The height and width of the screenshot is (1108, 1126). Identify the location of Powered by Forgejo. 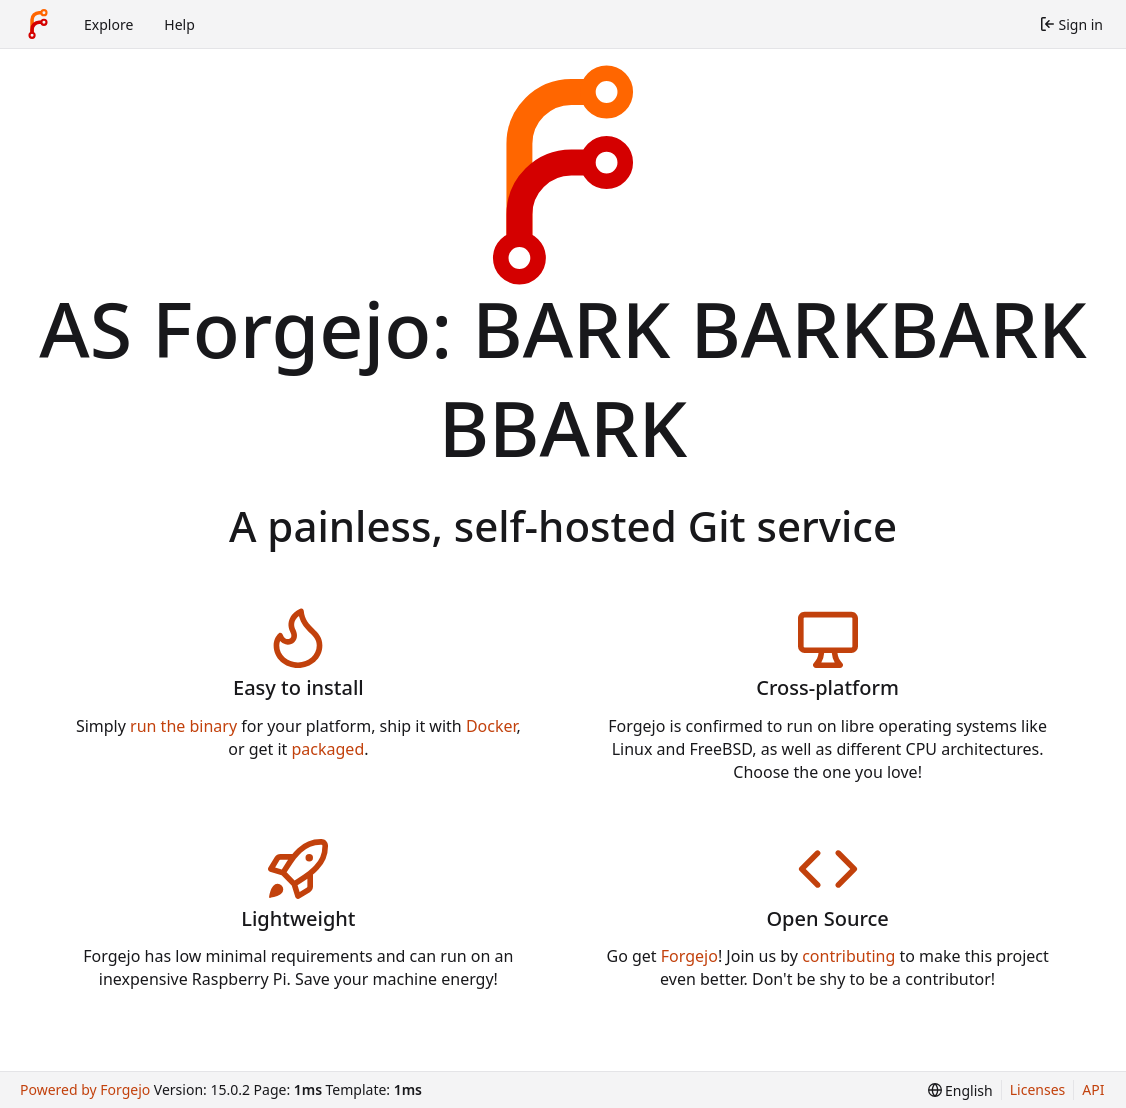
(85, 1089).